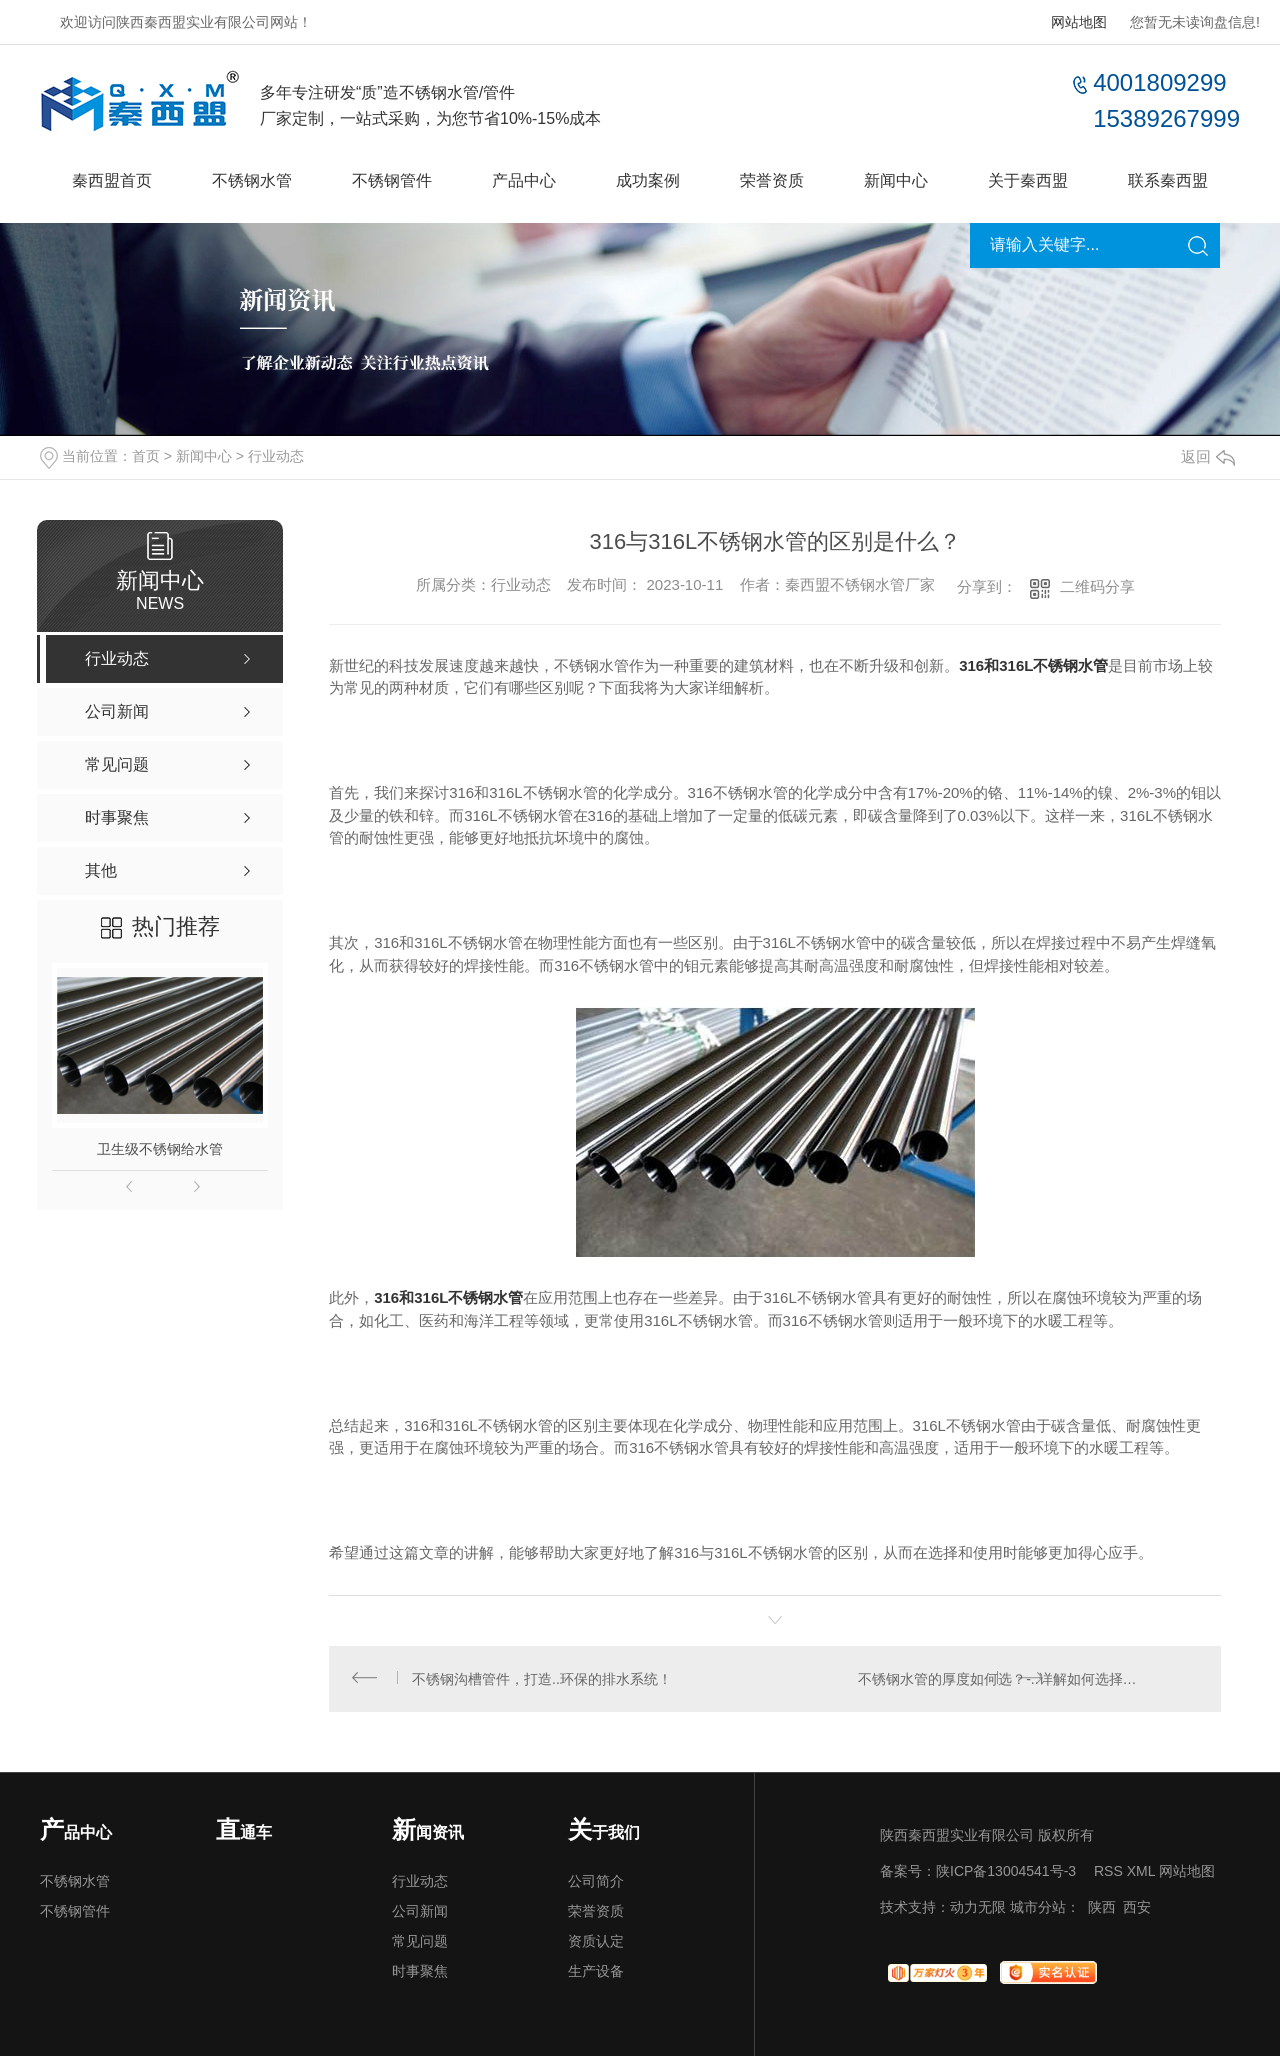  What do you see at coordinates (146, 456) in the screenshot?
I see `首页` at bounding box center [146, 456].